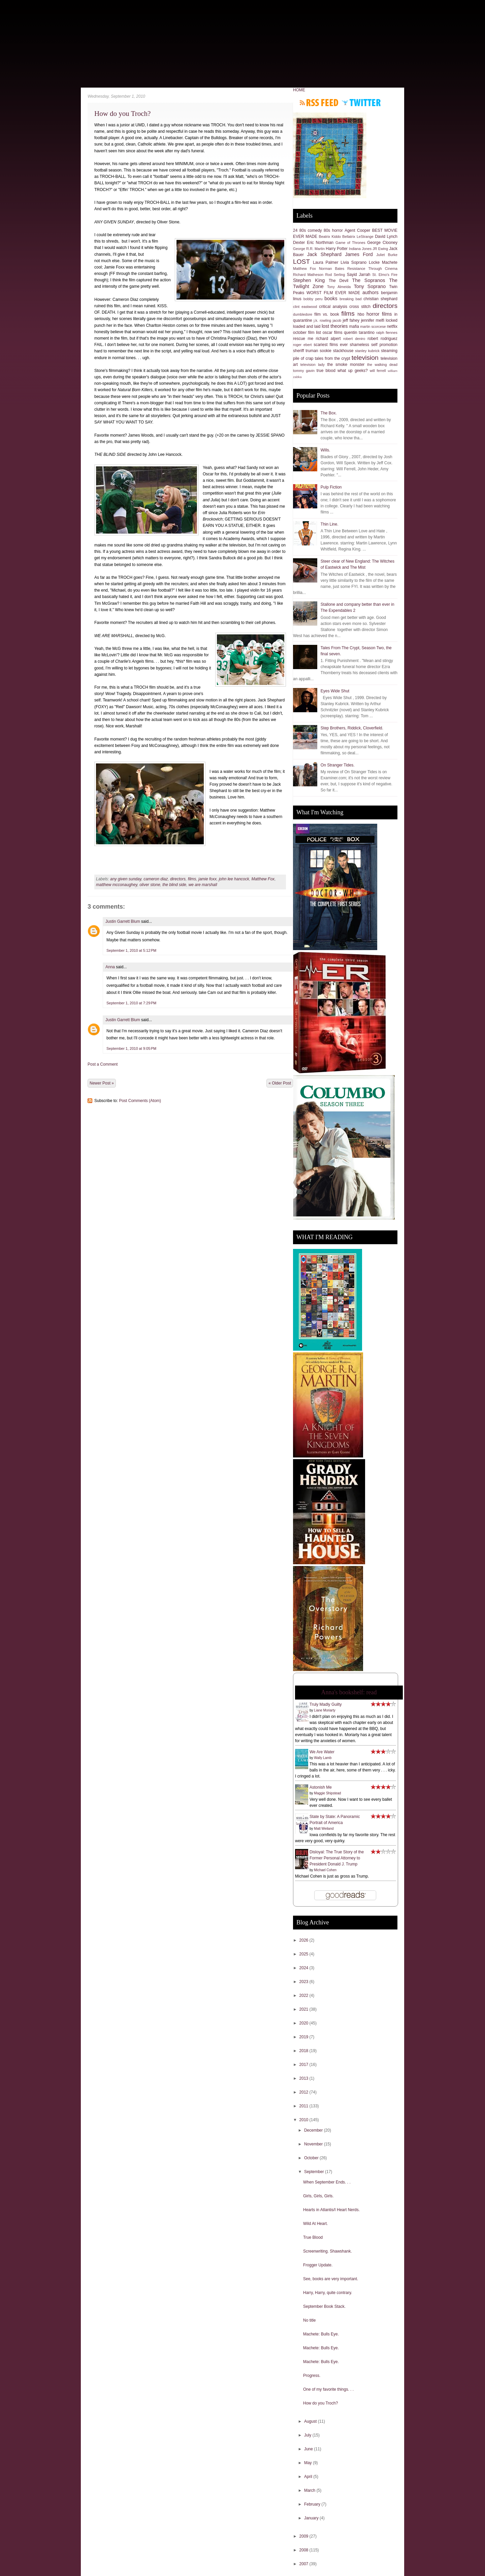  Describe the element at coordinates (350, 299) in the screenshot. I see `breaking bad` at that location.